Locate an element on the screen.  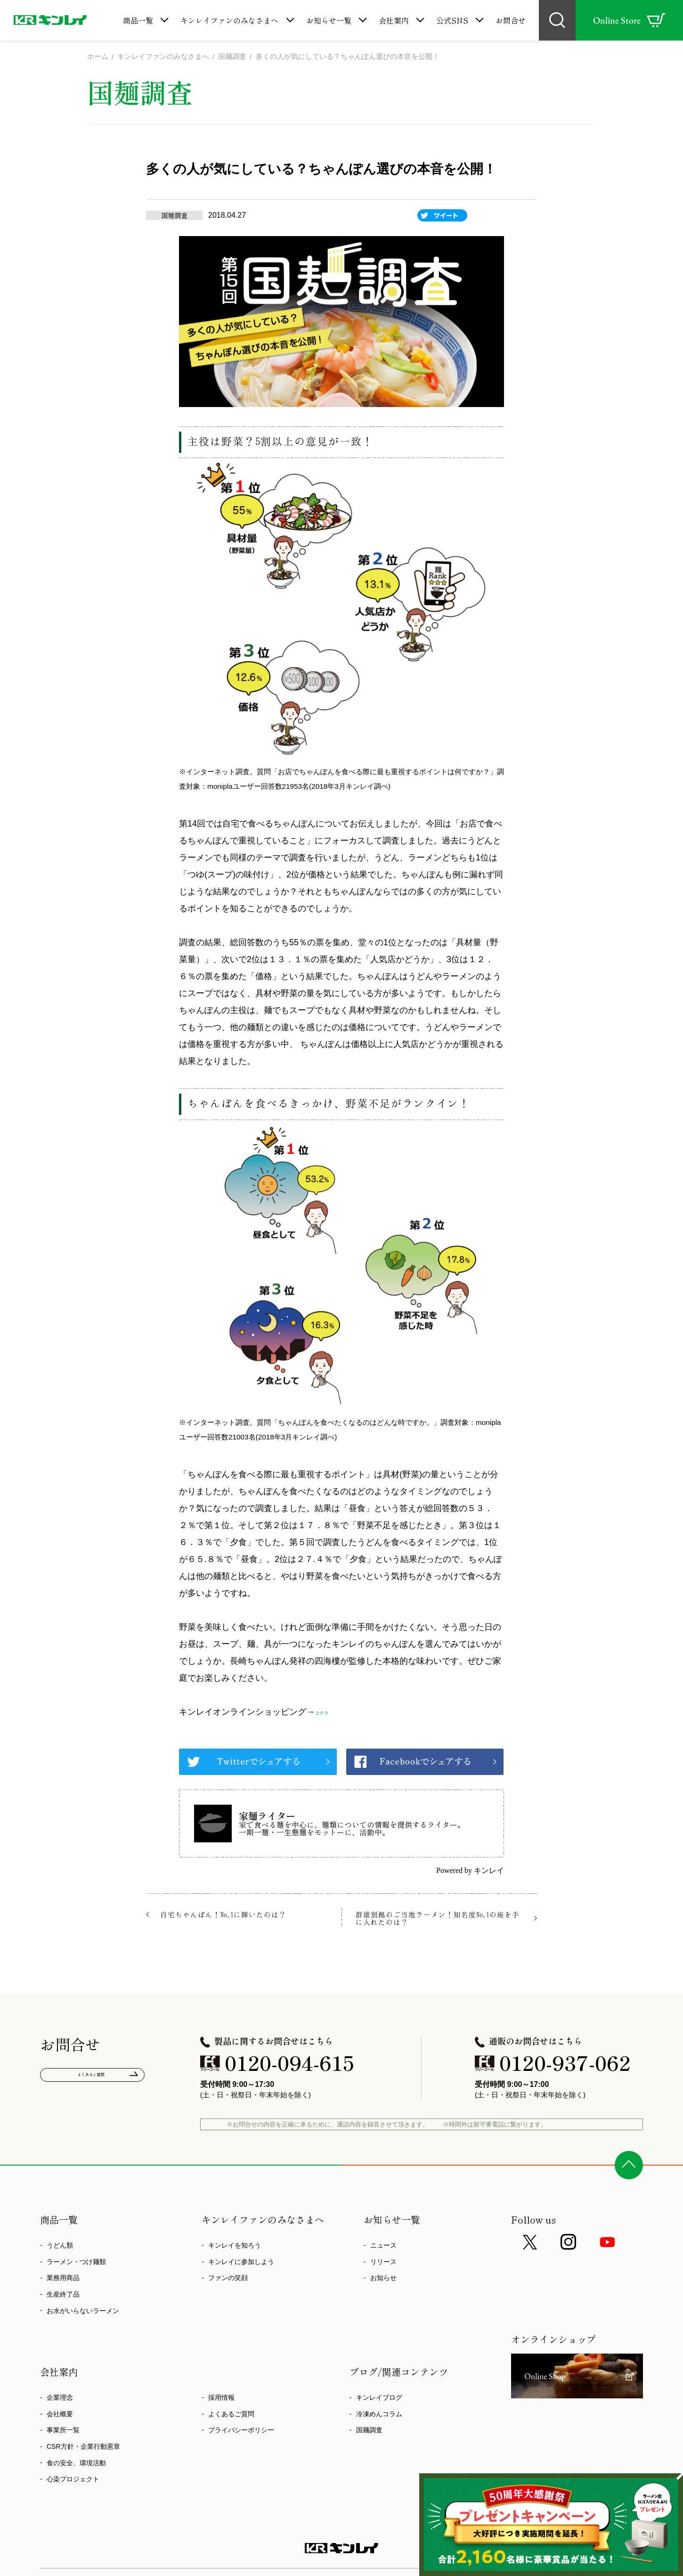
キンレイブログ is located at coordinates (379, 2399).